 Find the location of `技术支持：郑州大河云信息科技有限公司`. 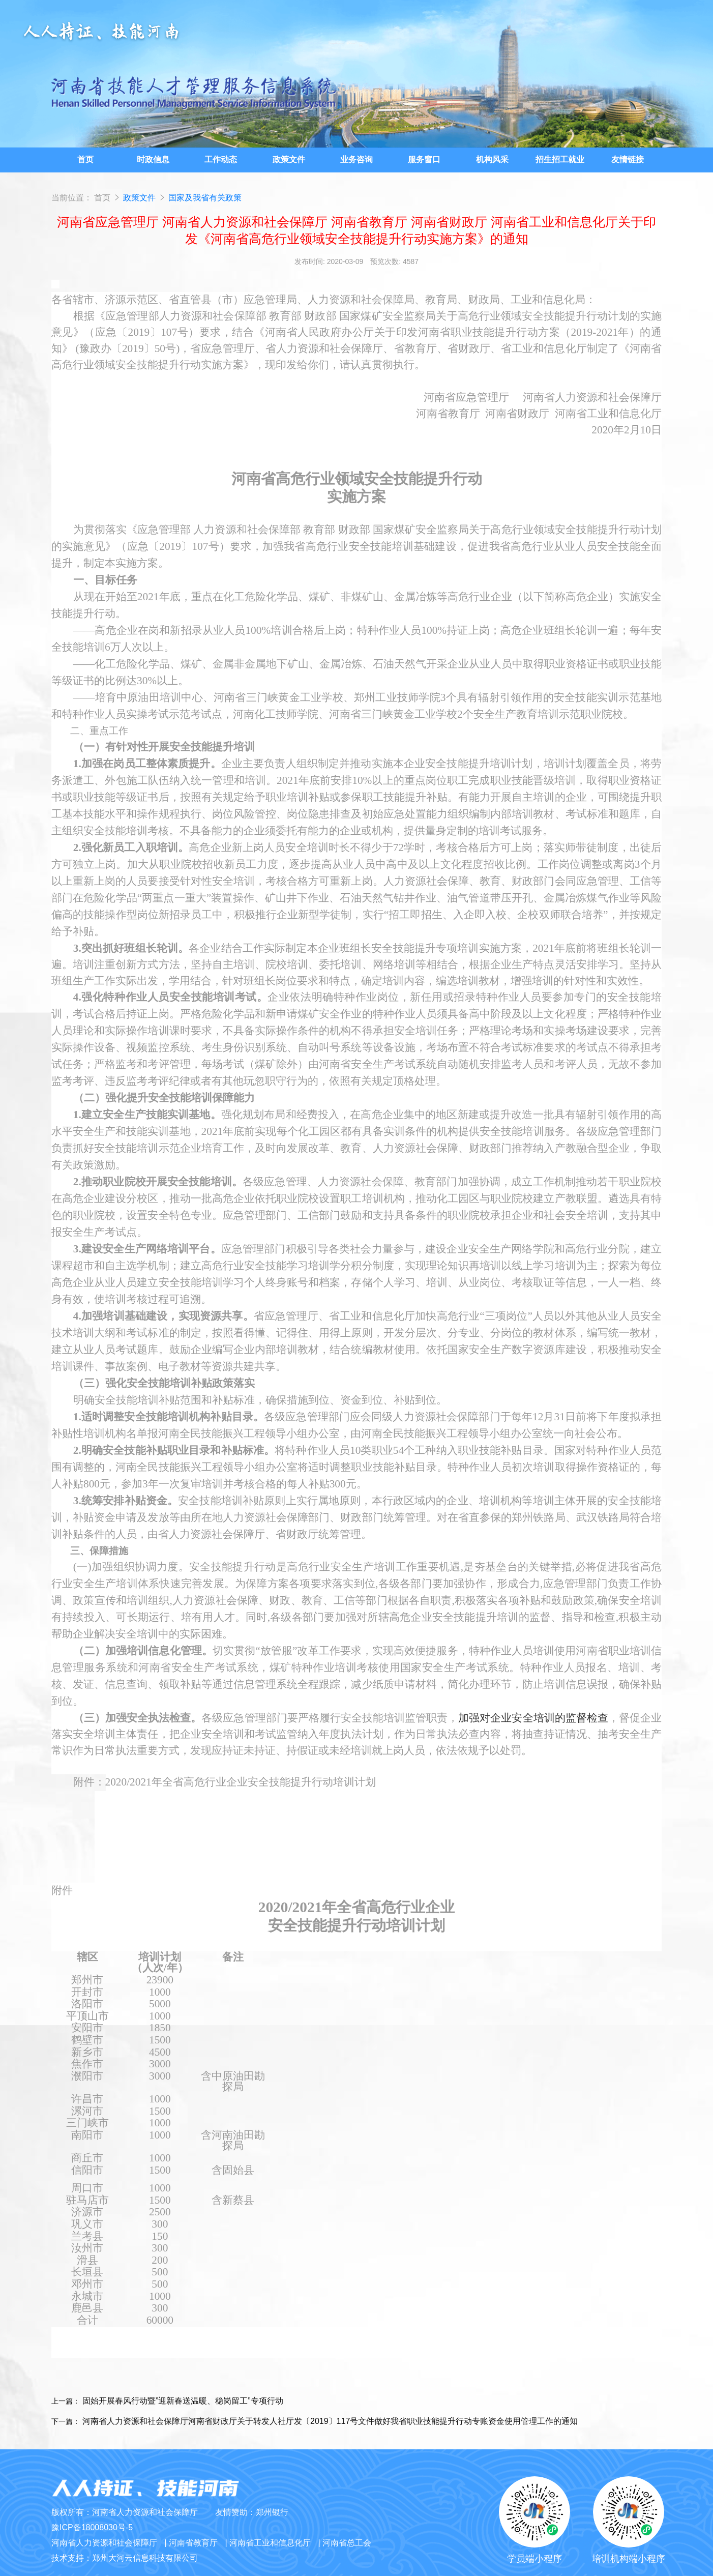

技术支持：郑州大河云信息科技有限公司 is located at coordinates (124, 2558).